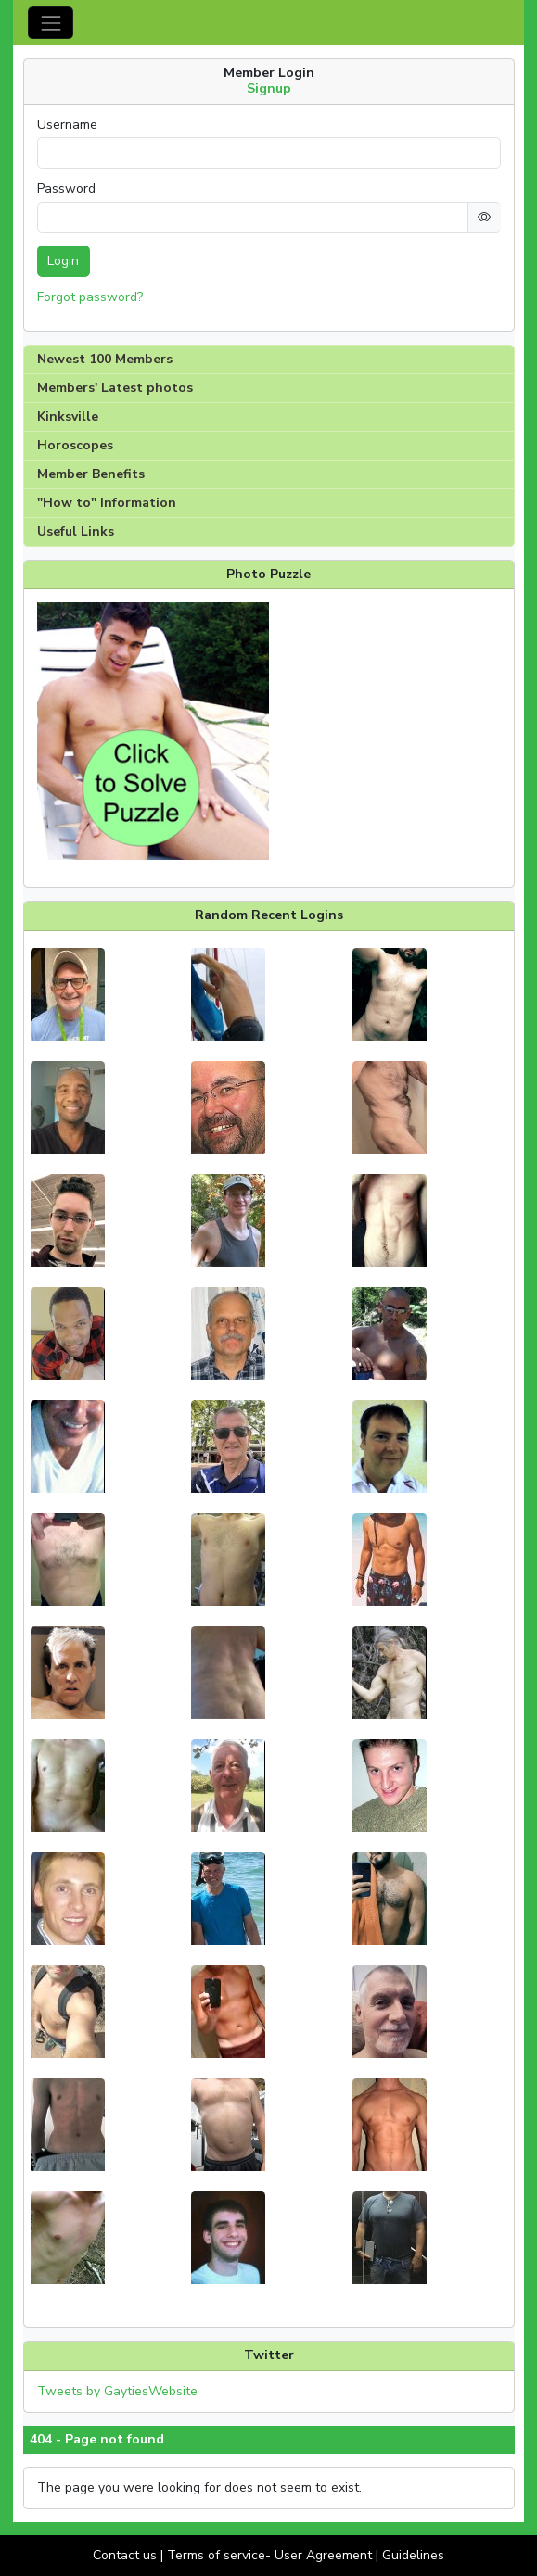 This screenshot has height=2576, width=537. I want to click on Signup, so click(269, 88).